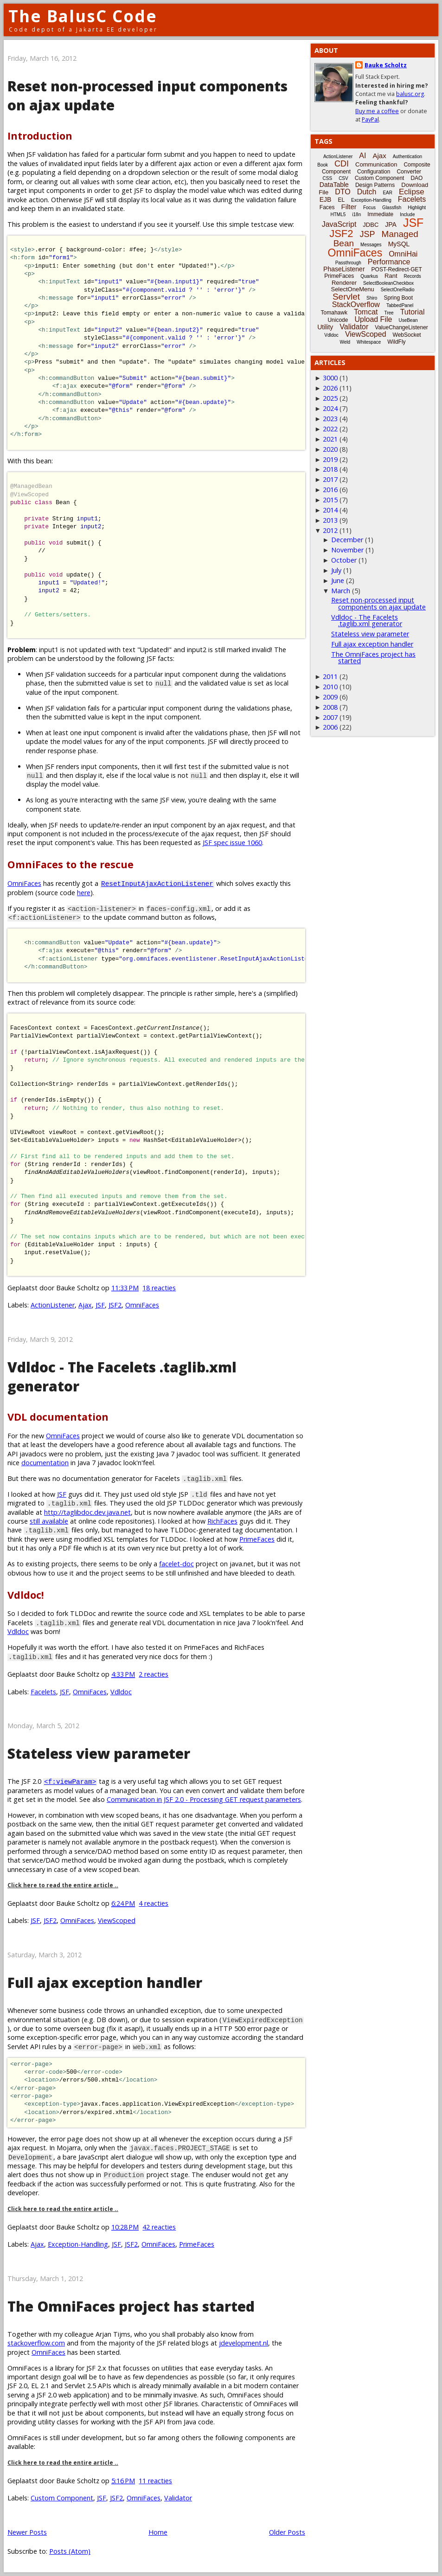 Image resolution: width=442 pixels, height=2576 pixels. Describe the element at coordinates (330, 489) in the screenshot. I see `2016` at that location.